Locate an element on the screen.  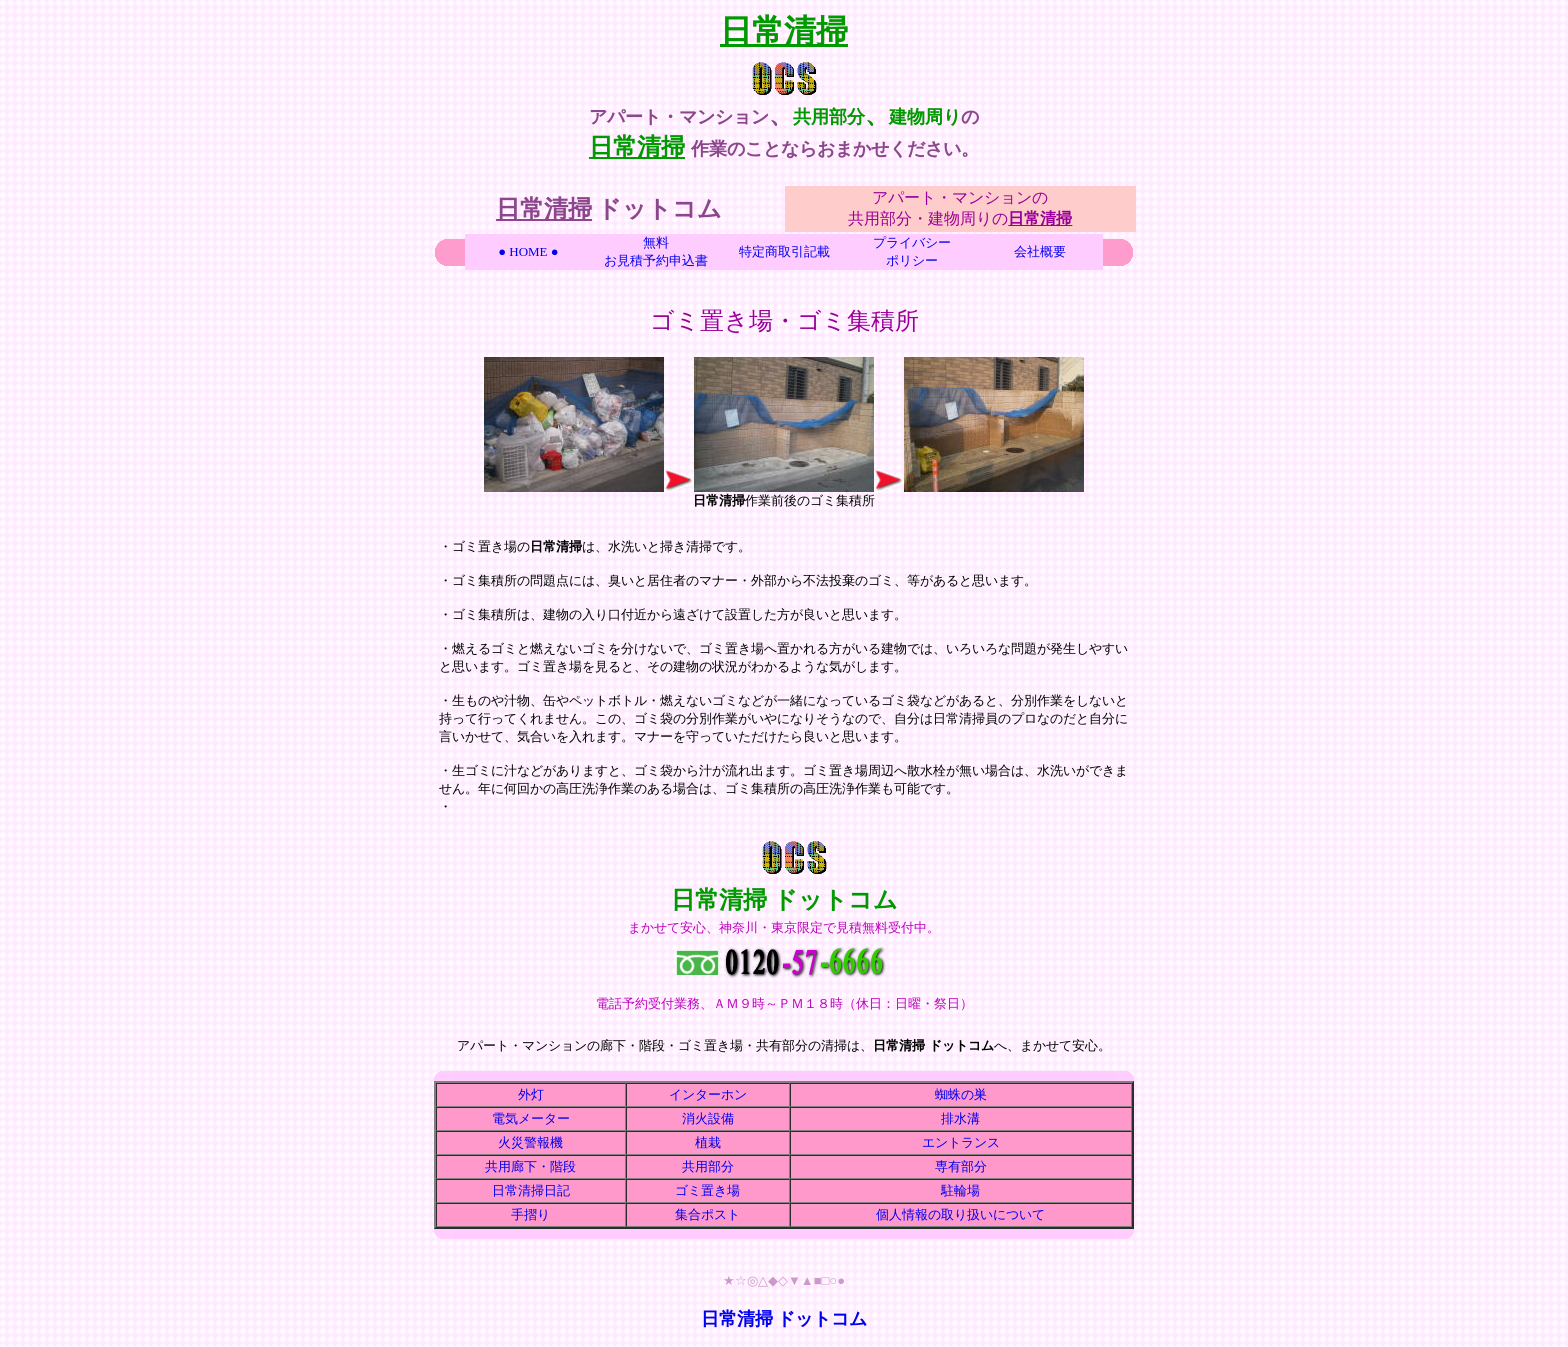
集合ポスト is located at coordinates (707, 1214).